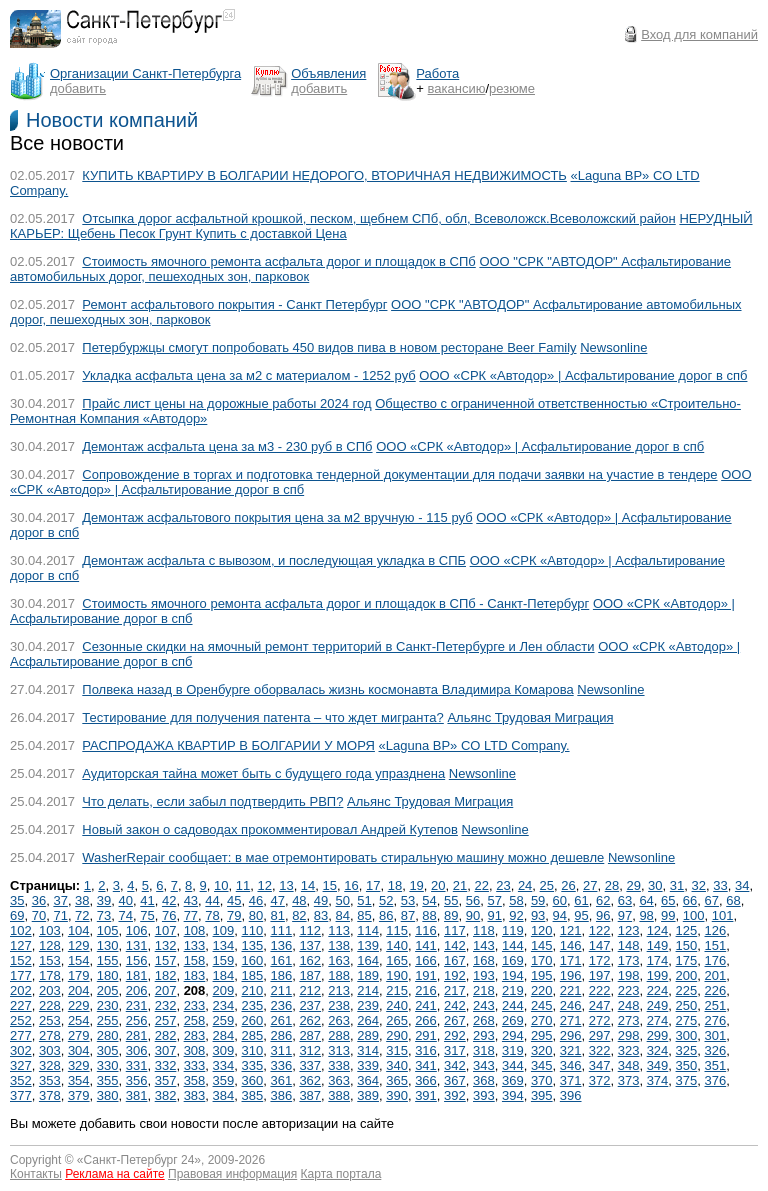 Image resolution: width=768 pixels, height=1191 pixels. Describe the element at coordinates (50, 1050) in the screenshot. I see `303` at that location.